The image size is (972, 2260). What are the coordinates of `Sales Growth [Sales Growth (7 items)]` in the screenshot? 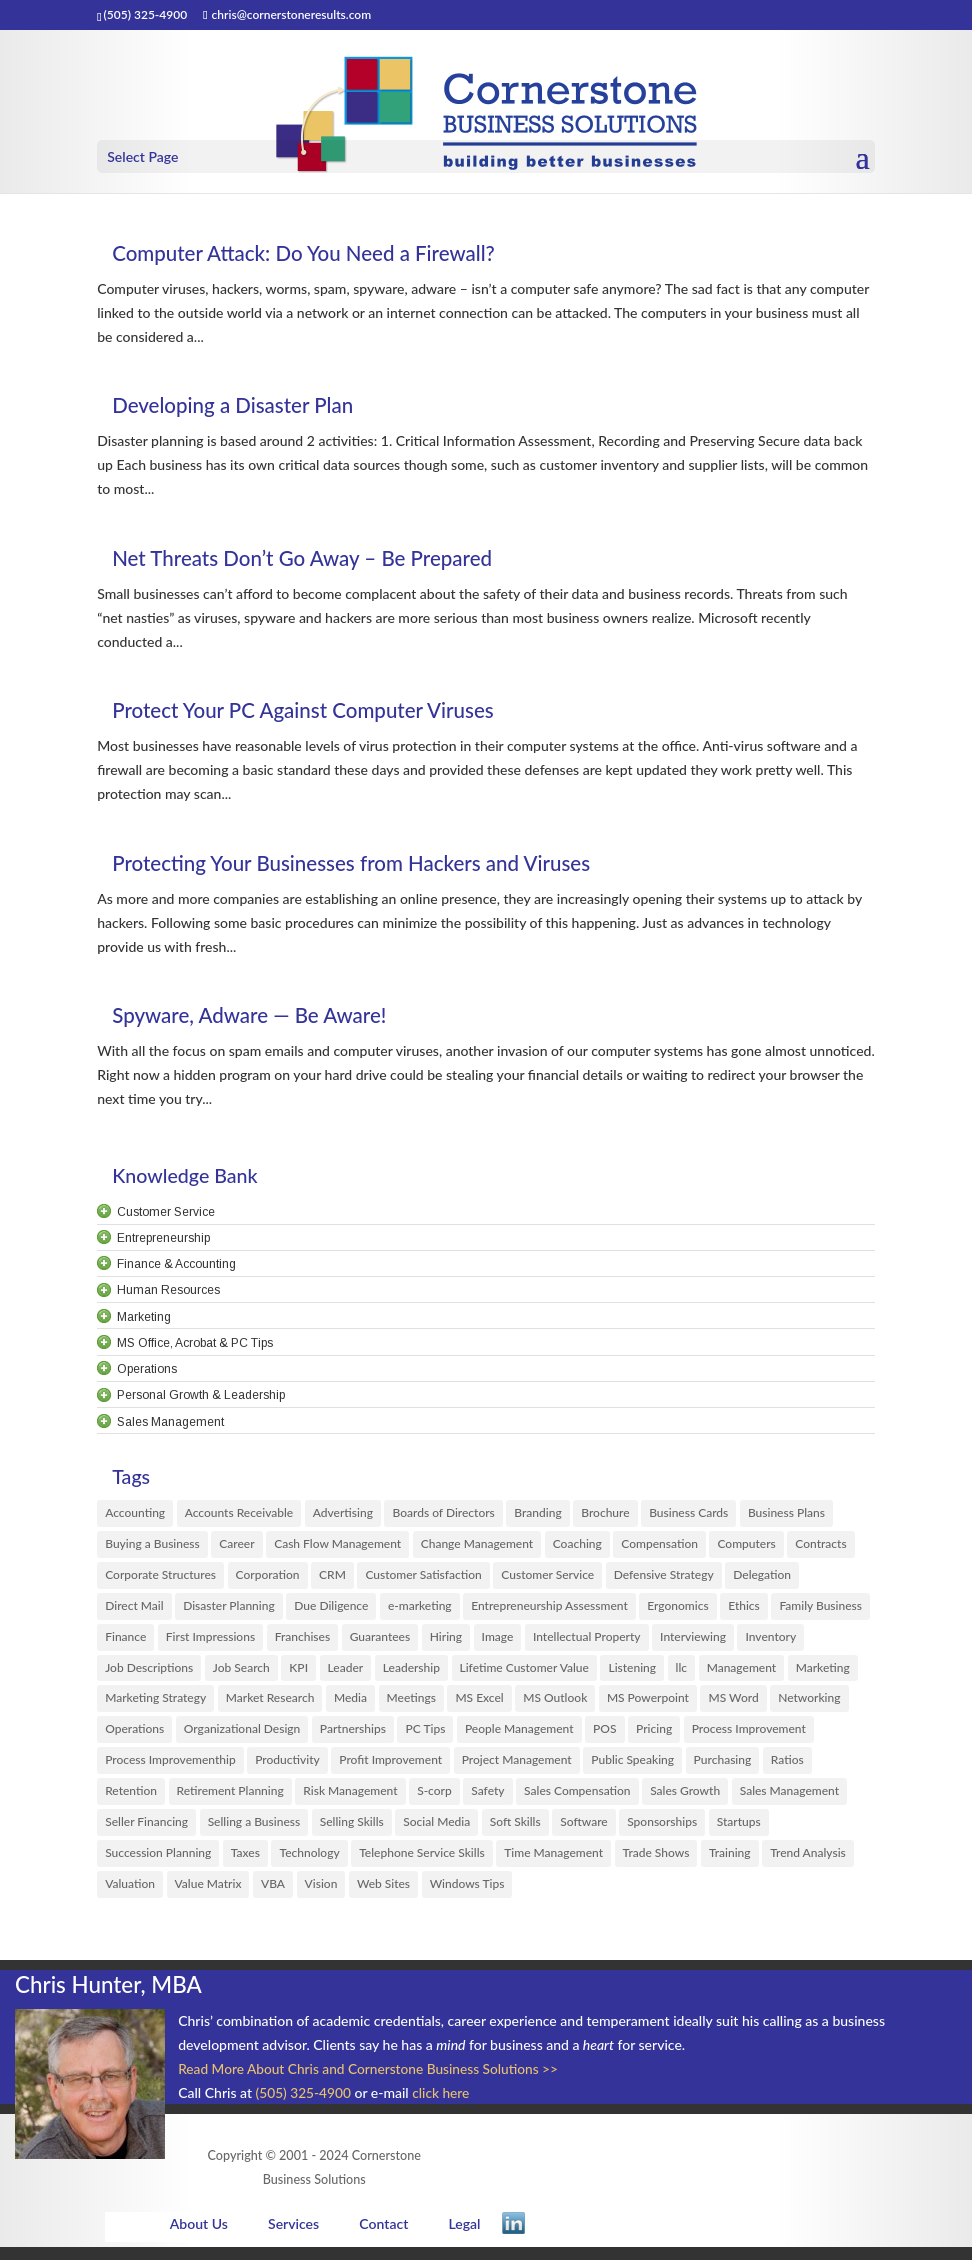 It's located at (685, 1799).